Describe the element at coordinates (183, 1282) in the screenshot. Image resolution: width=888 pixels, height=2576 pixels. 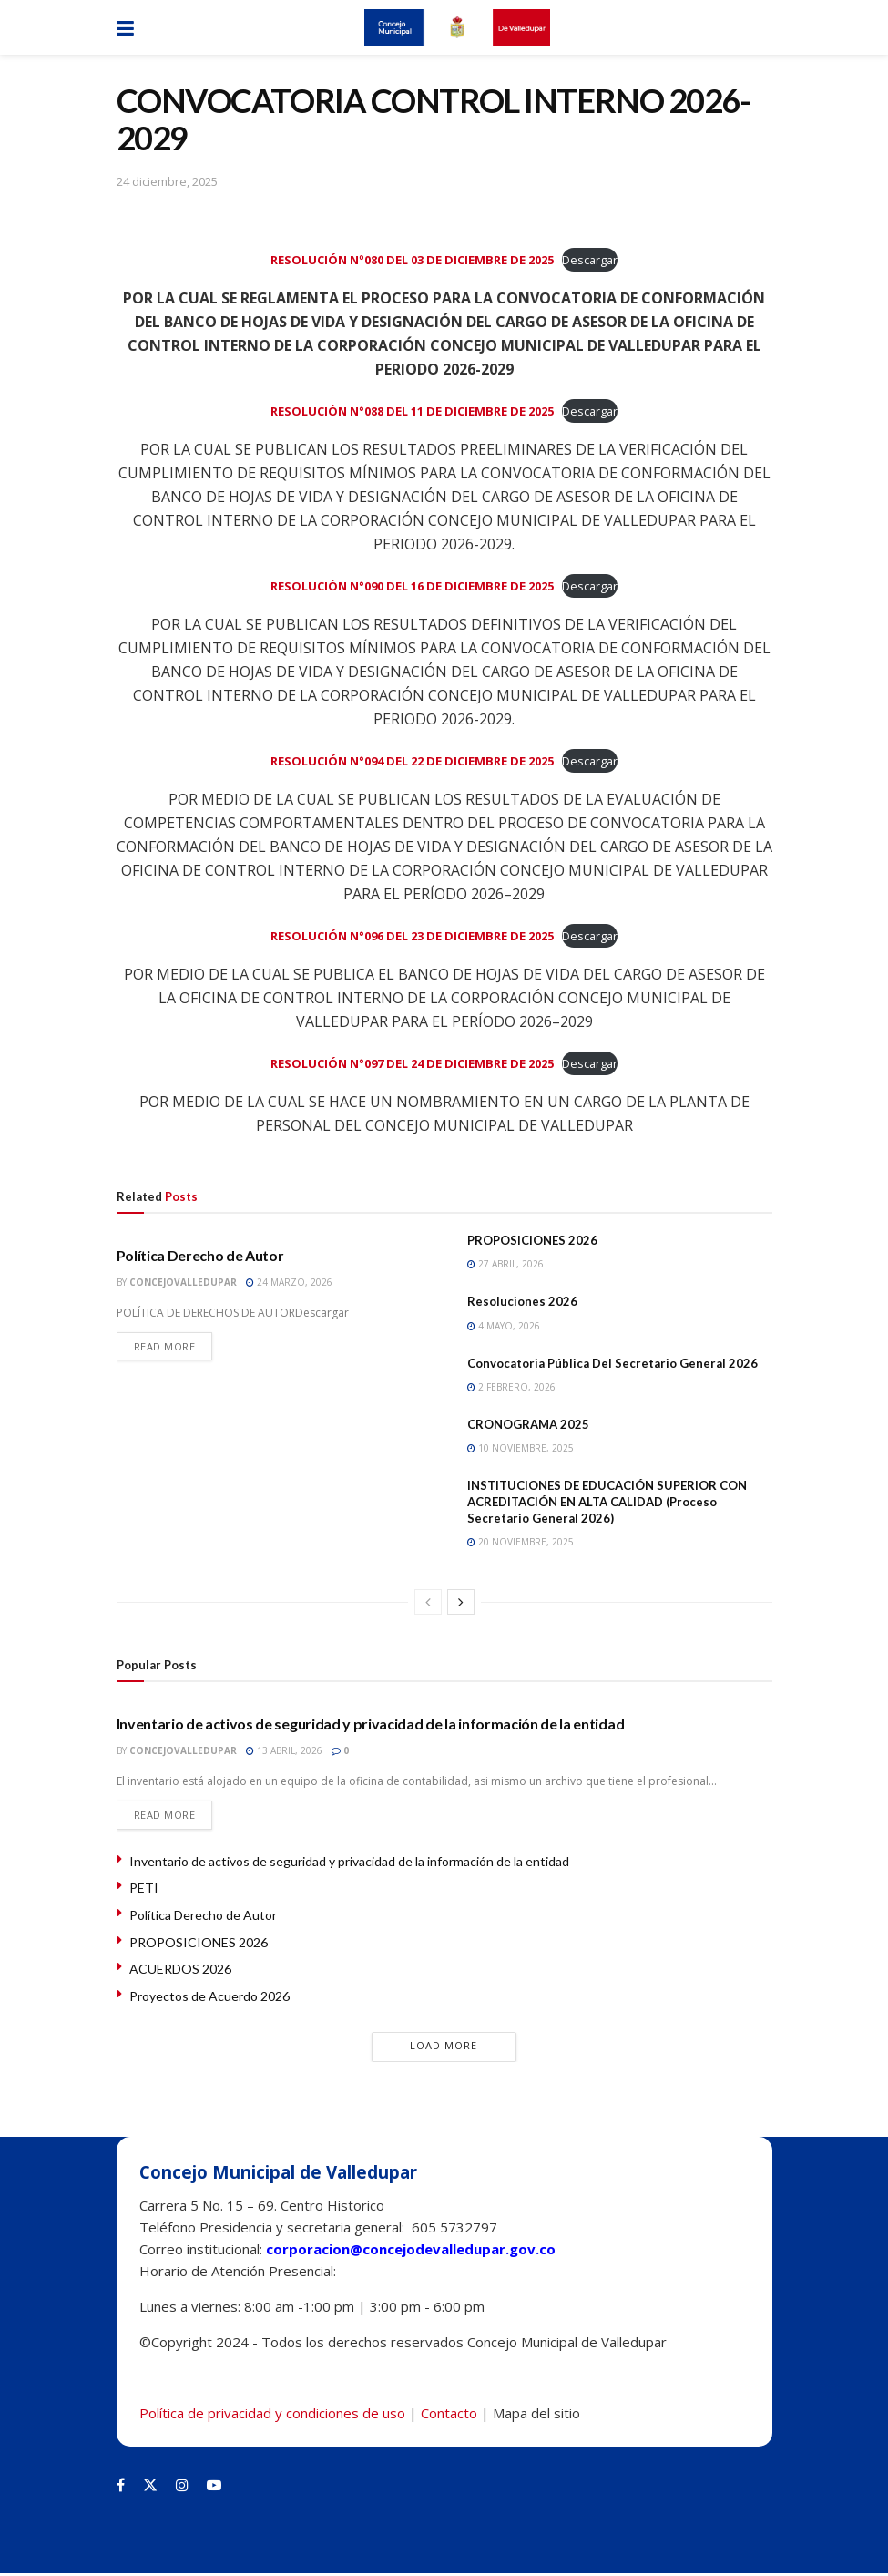
I see `concejovalledupar` at that location.